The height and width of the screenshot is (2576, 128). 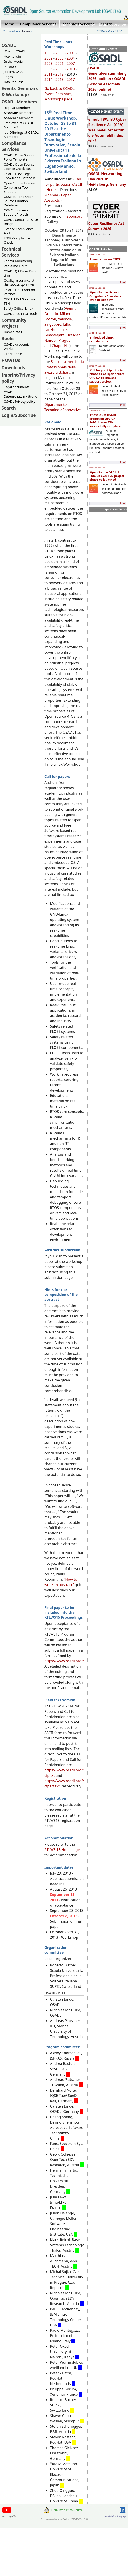 I want to click on FOSS Compliance Check, so click(x=17, y=240).